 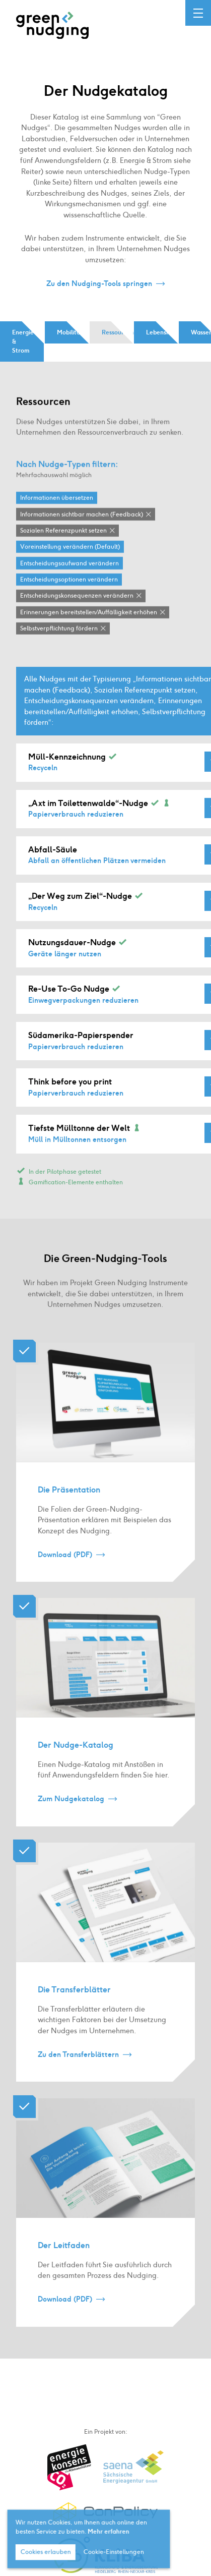 I want to click on Entscheidungskonsequenzen verändern, so click(x=76, y=608).